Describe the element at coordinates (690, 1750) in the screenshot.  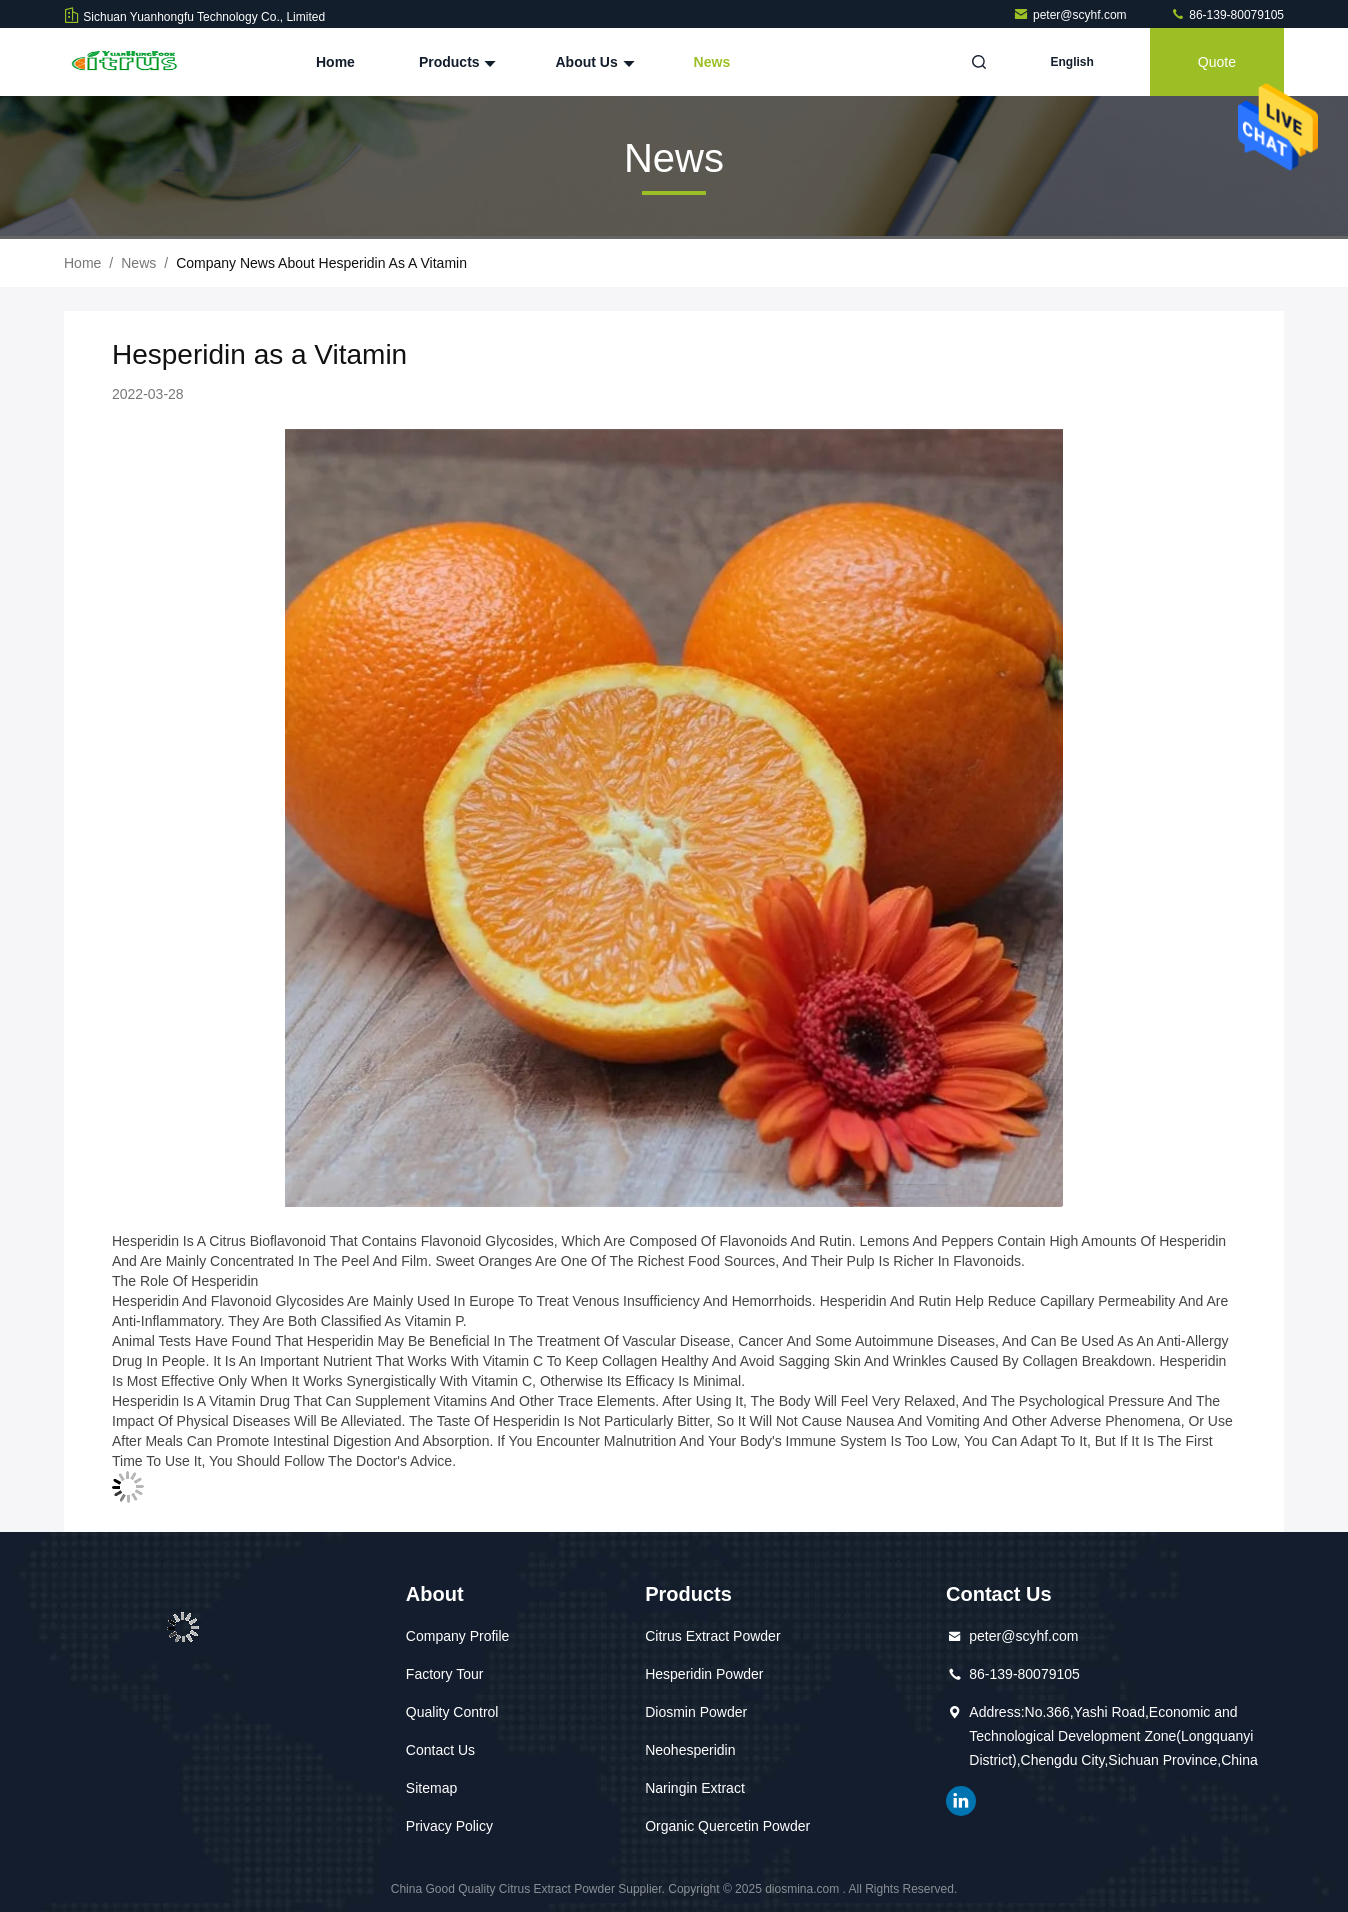
I see `Neohesperidin` at that location.